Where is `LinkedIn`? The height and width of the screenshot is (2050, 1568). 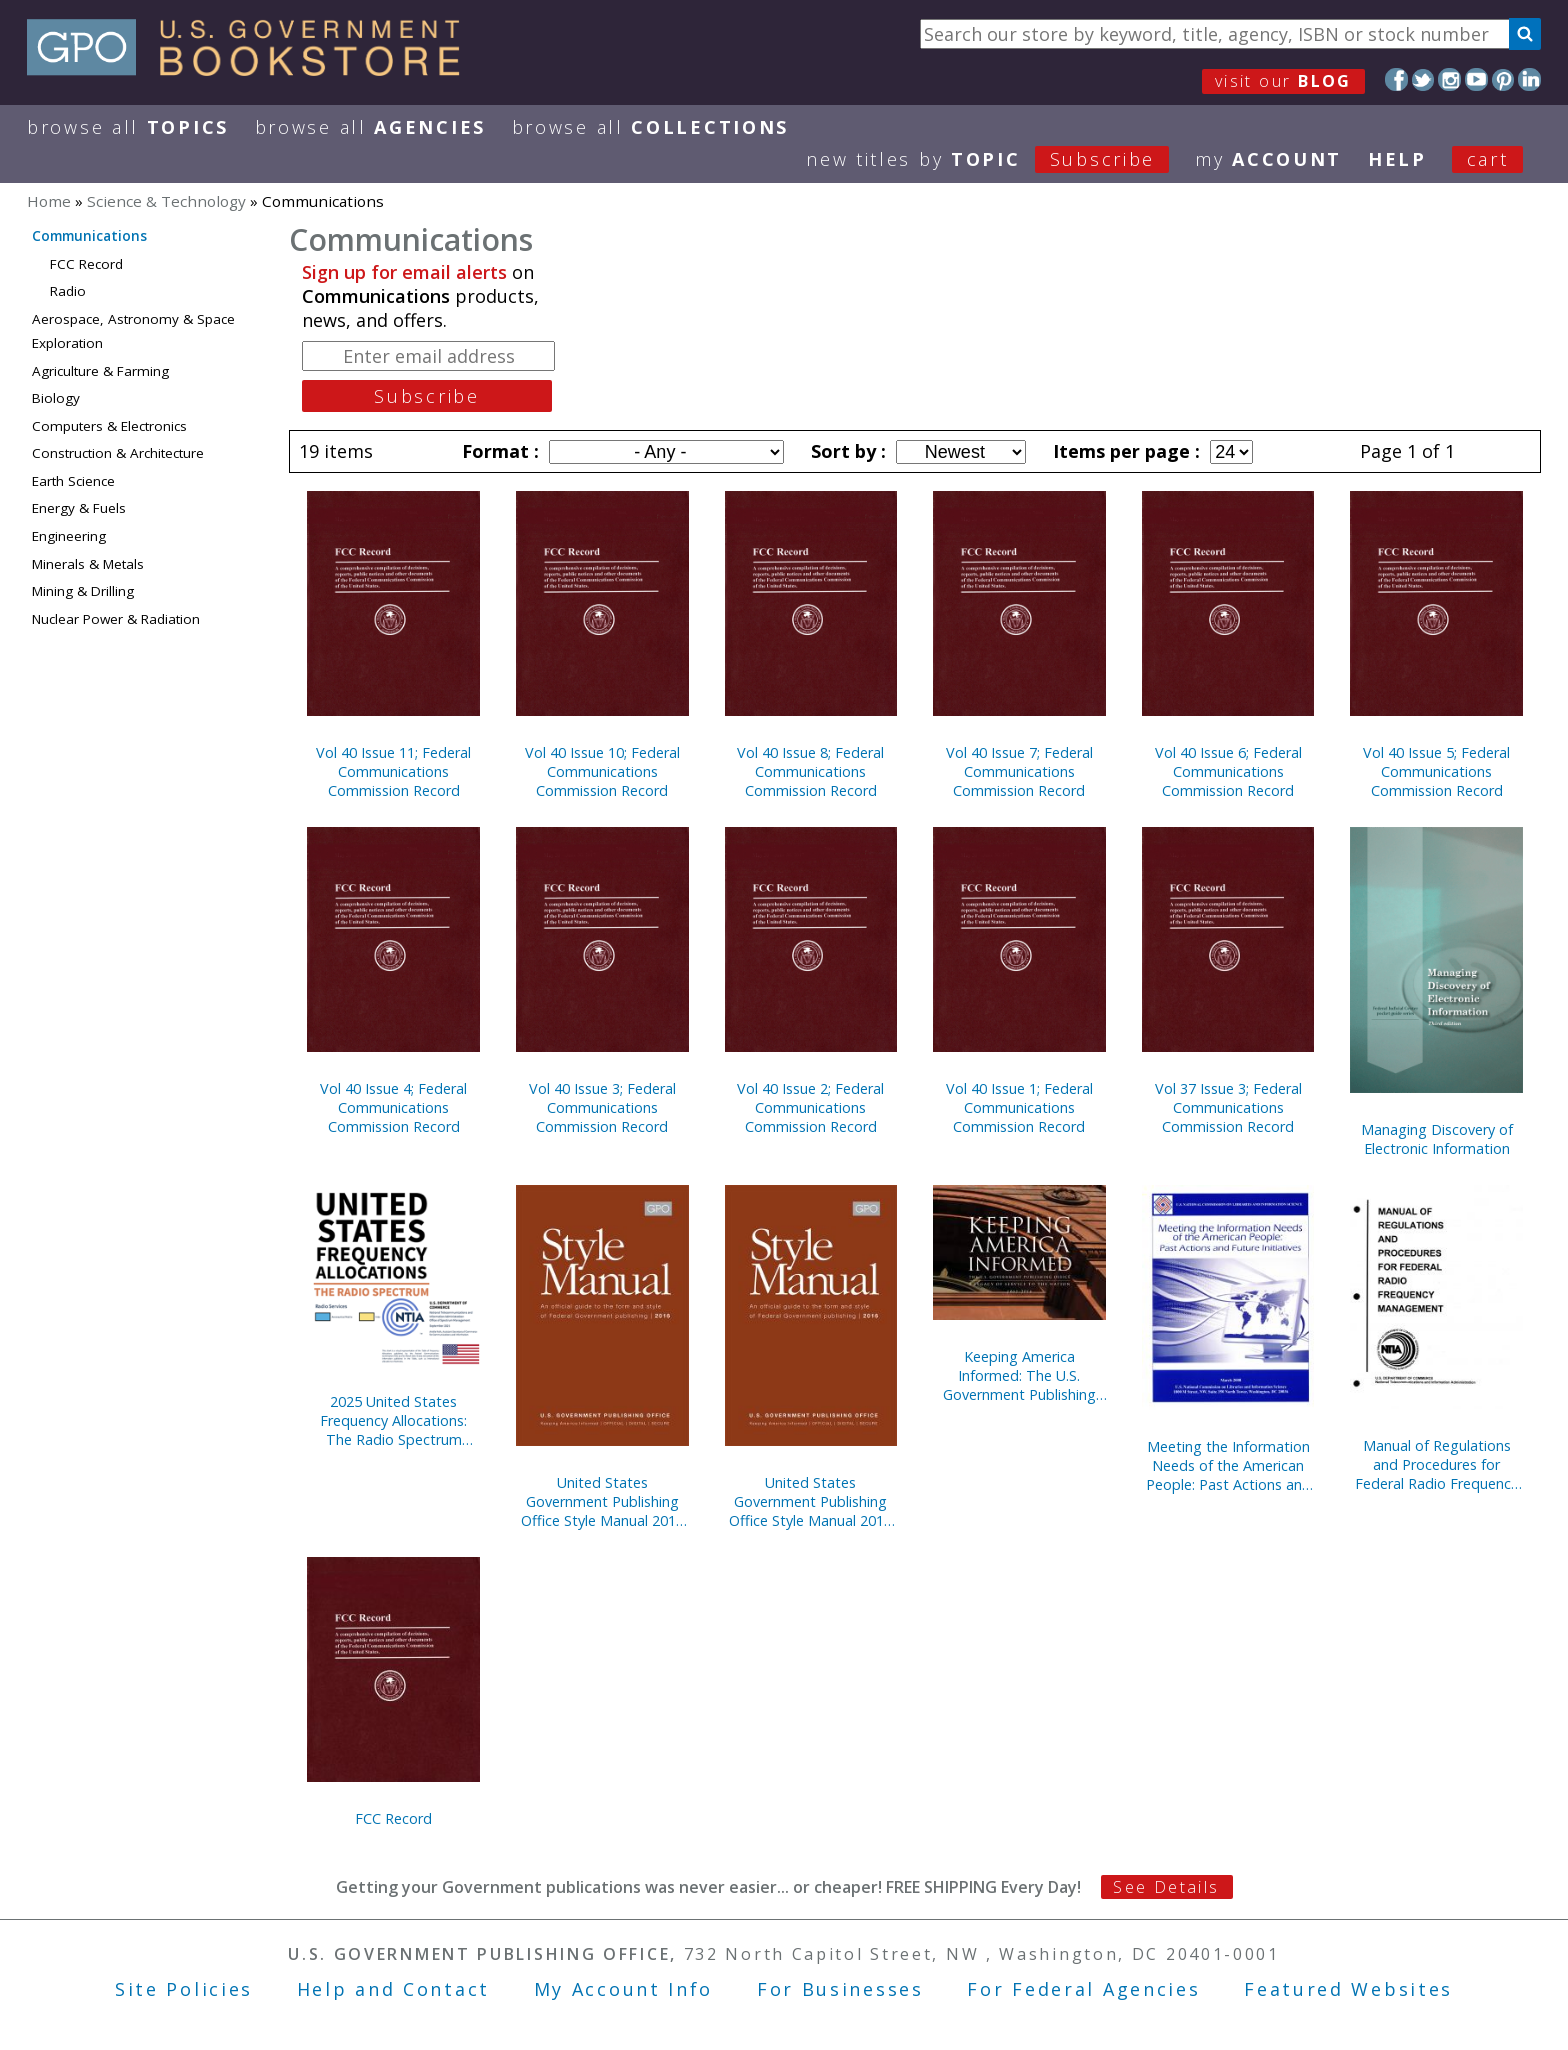
LinkedIn is located at coordinates (1529, 79).